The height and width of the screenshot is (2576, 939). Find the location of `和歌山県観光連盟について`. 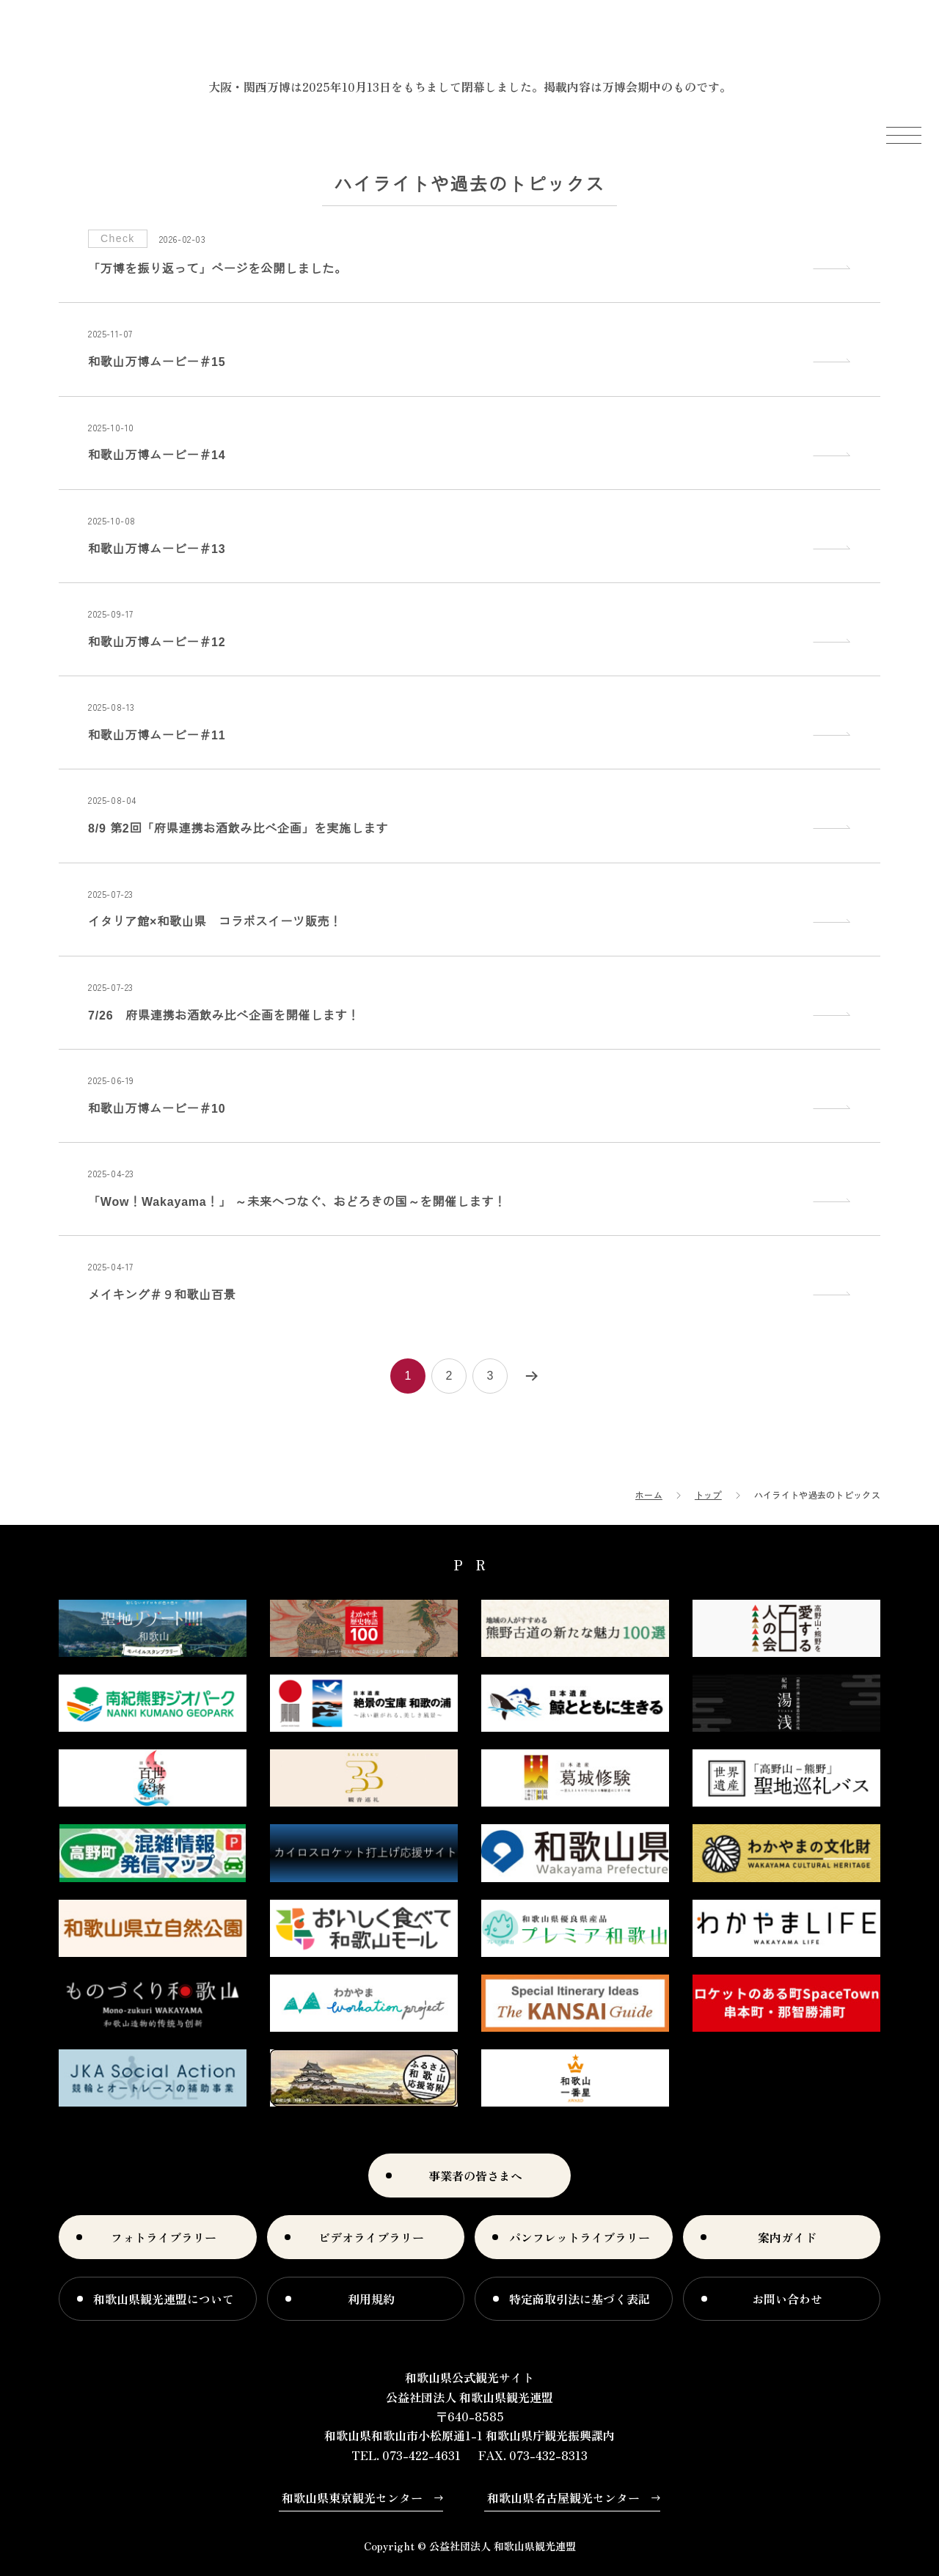

和歌山県観光連盟について is located at coordinates (163, 2299).